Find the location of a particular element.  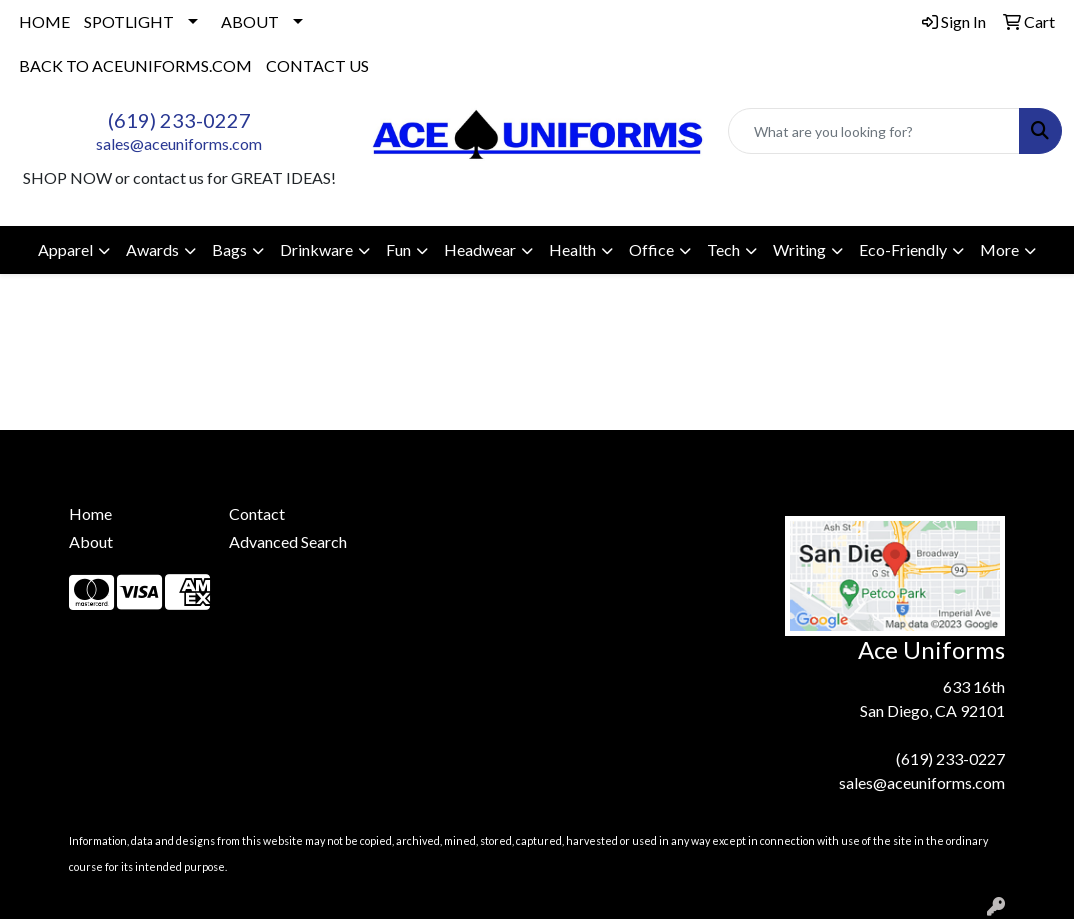

Health [button] is located at coordinates (572, 249).